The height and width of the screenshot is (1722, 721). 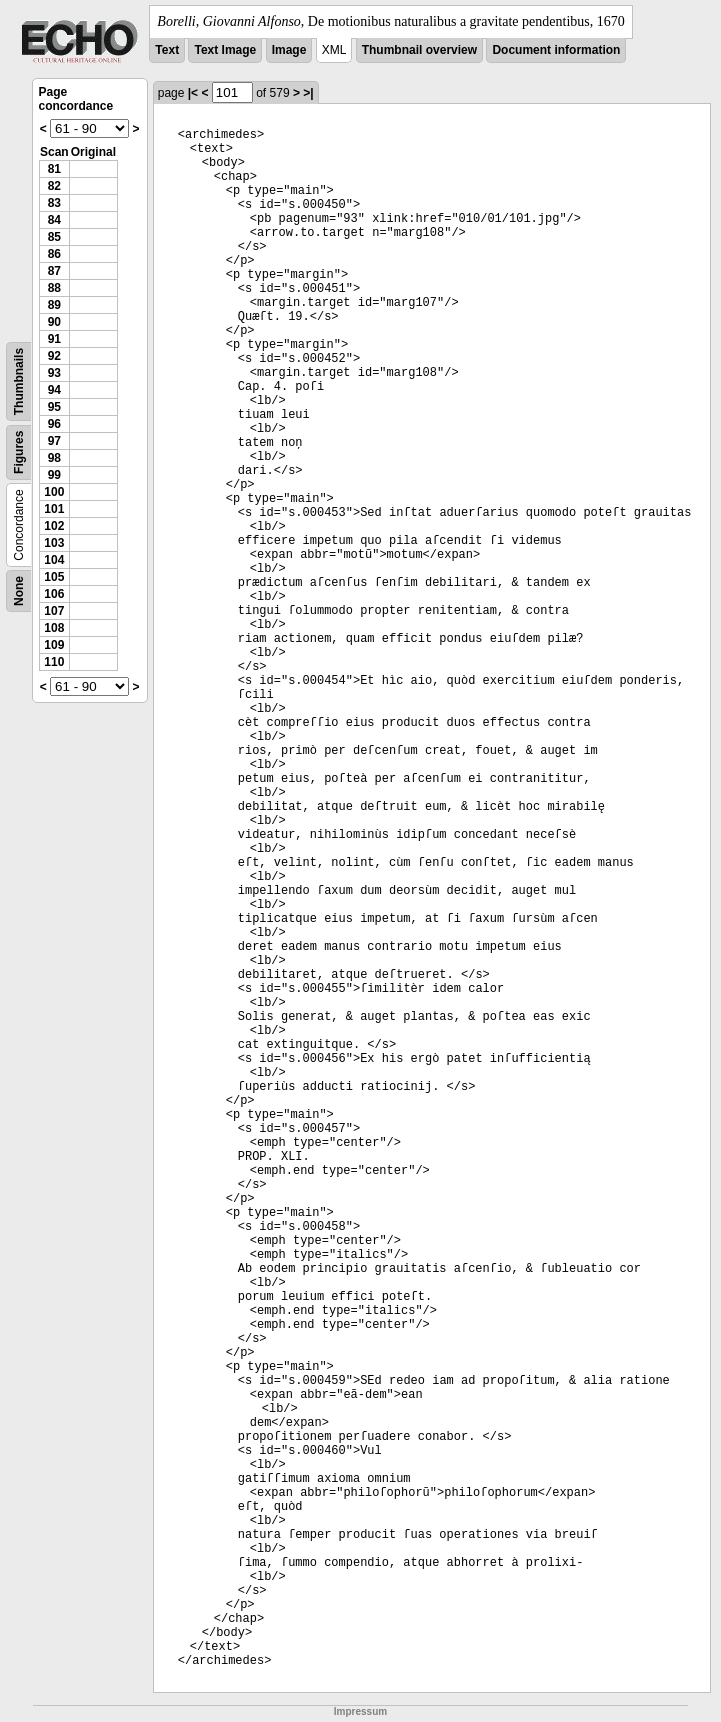 I want to click on 82, so click(x=54, y=186).